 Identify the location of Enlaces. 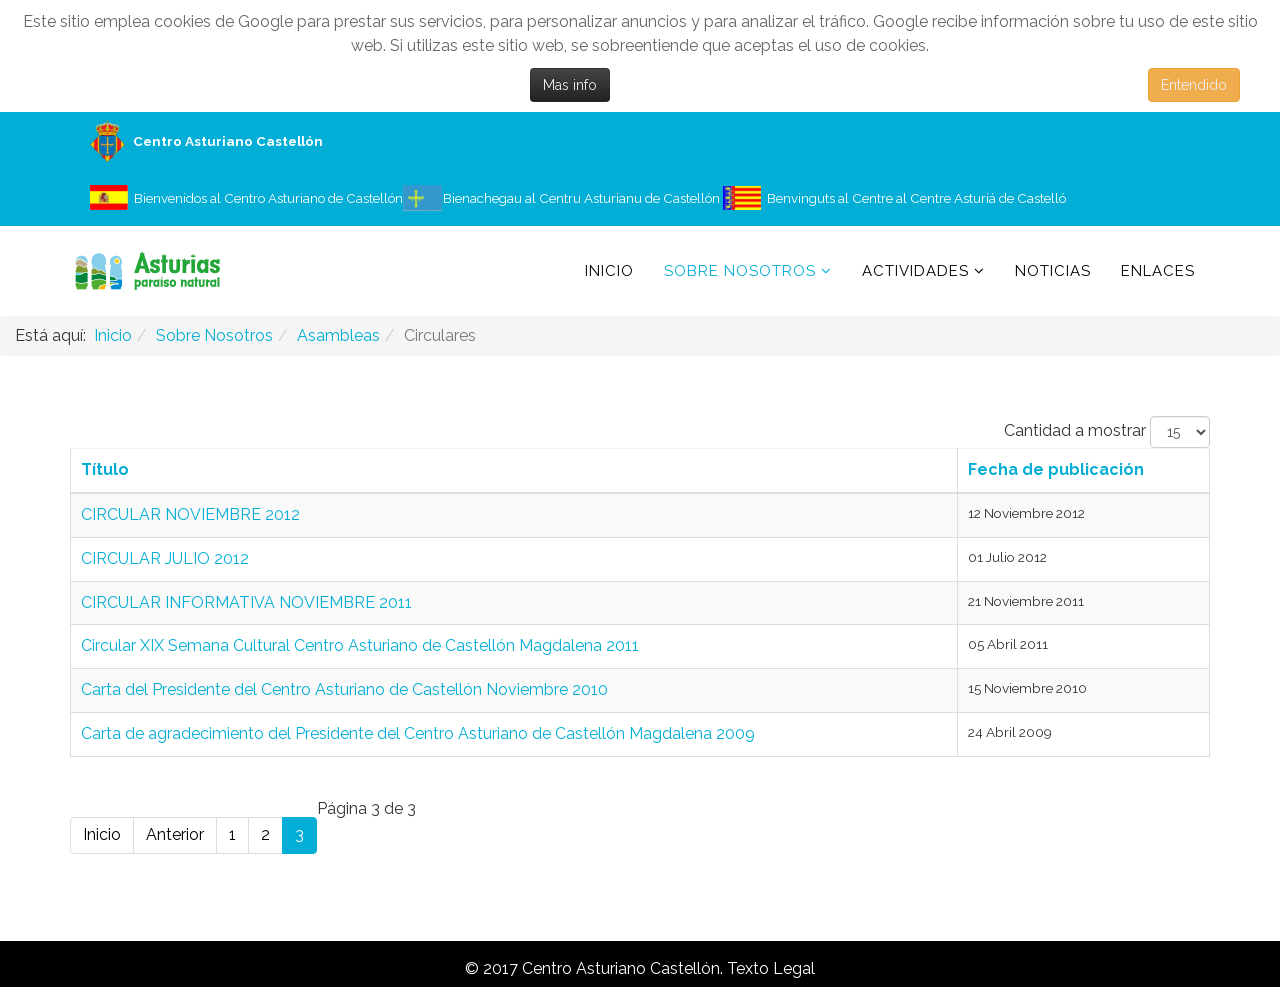
(1158, 271).